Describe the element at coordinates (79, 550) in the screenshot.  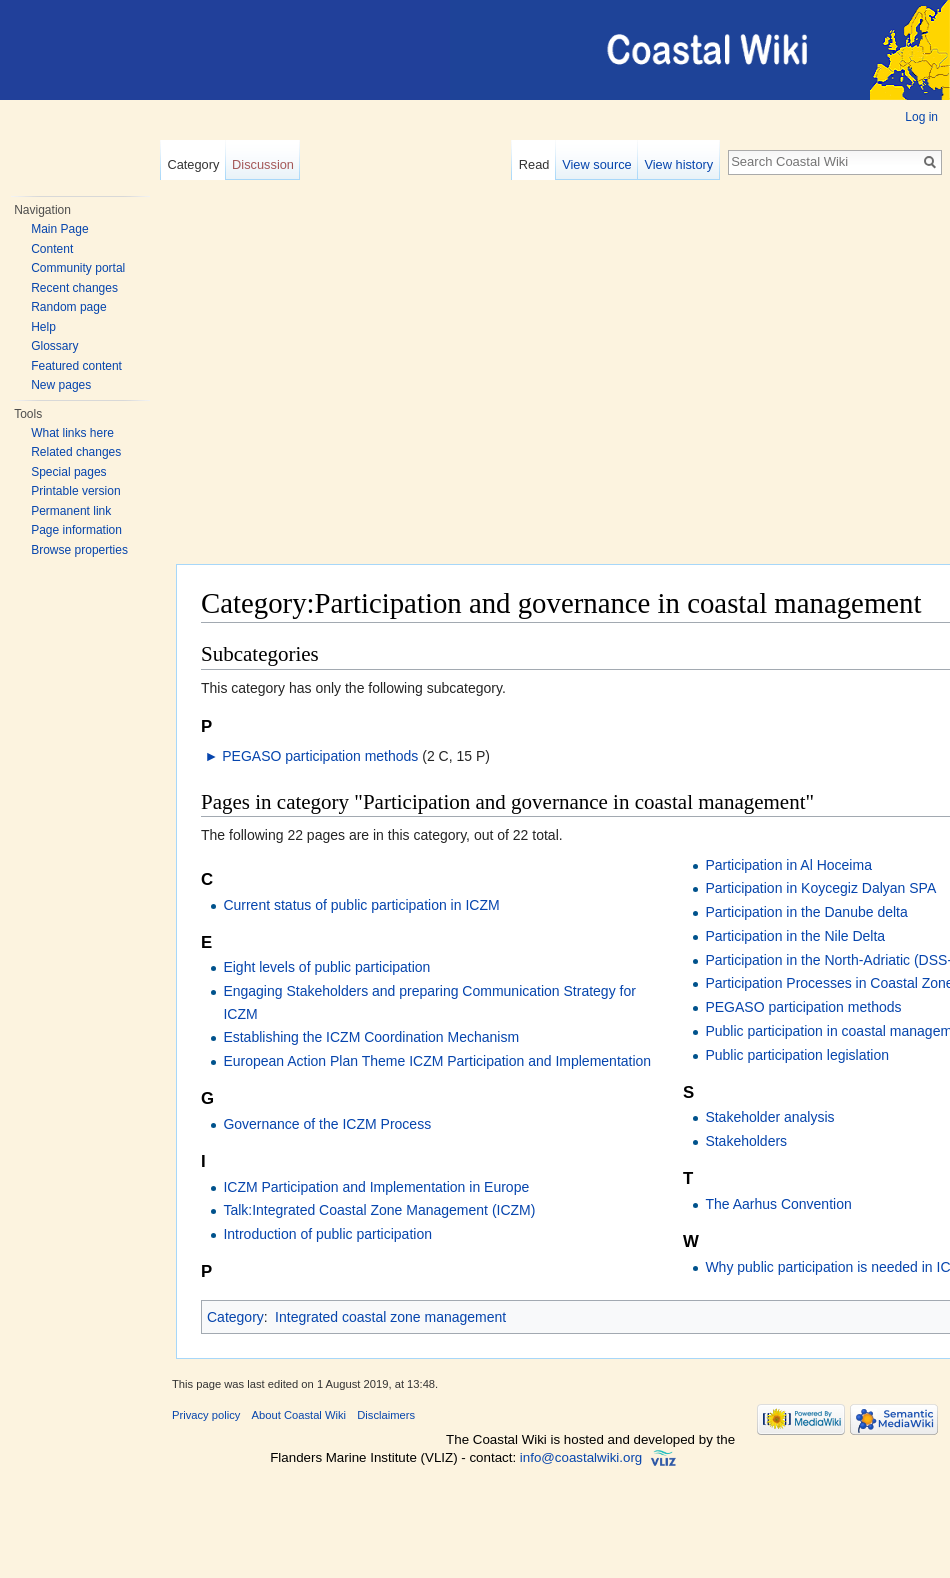
I see `Browse properties` at that location.